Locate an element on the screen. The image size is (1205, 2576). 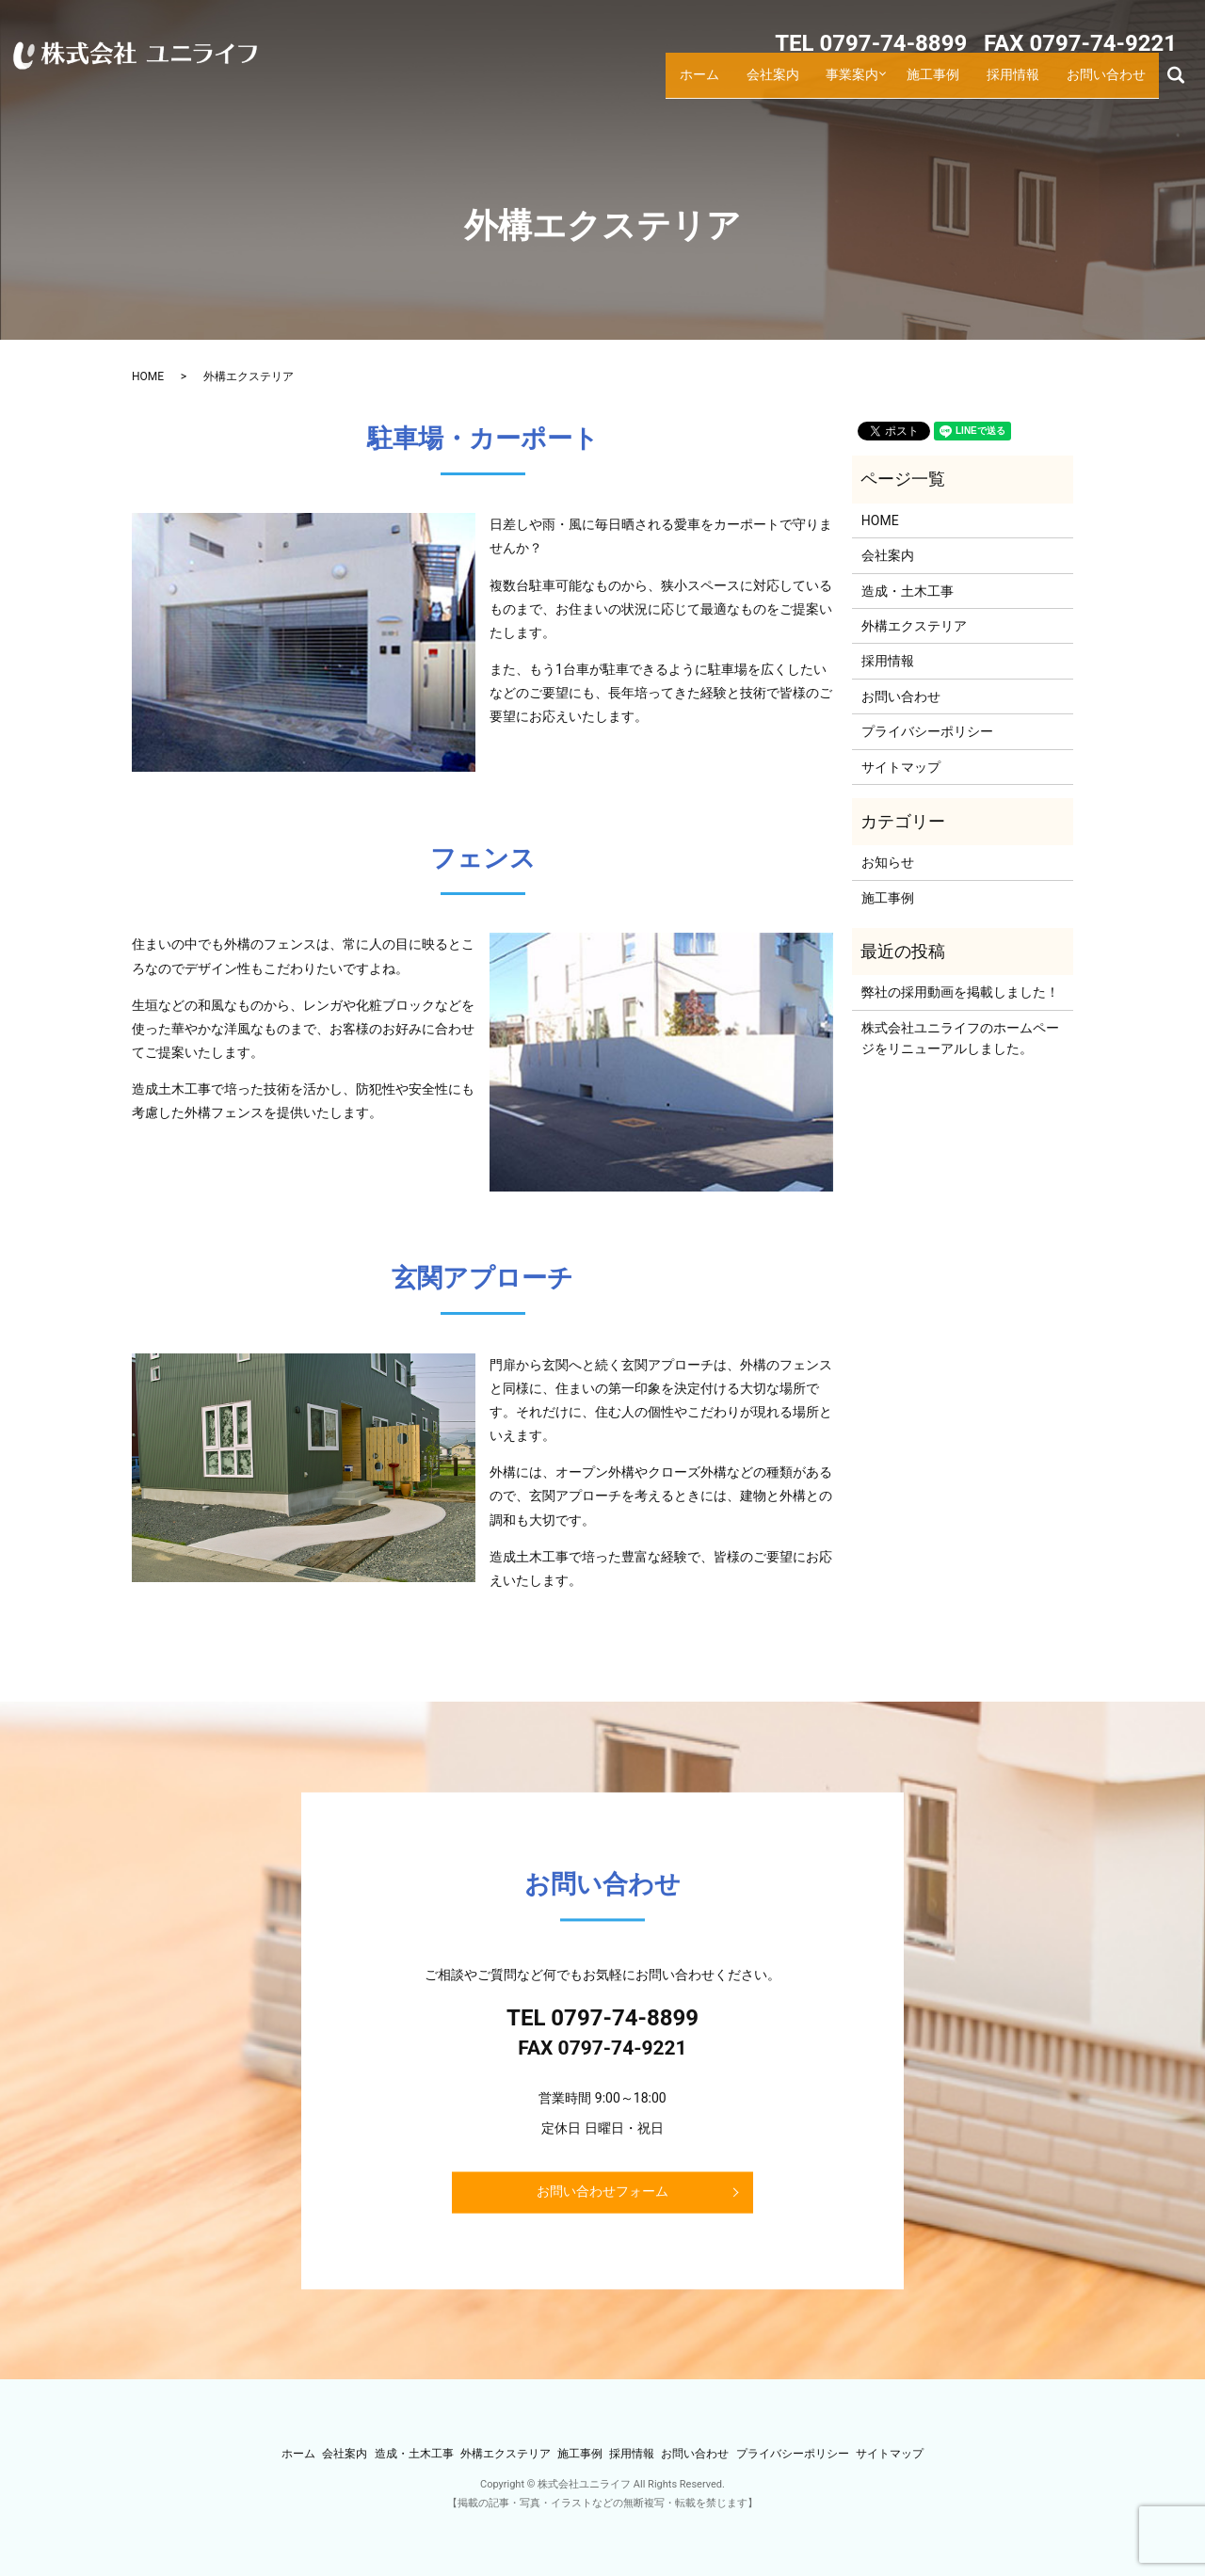
お問い合わせフォーム is located at coordinates (602, 2191).